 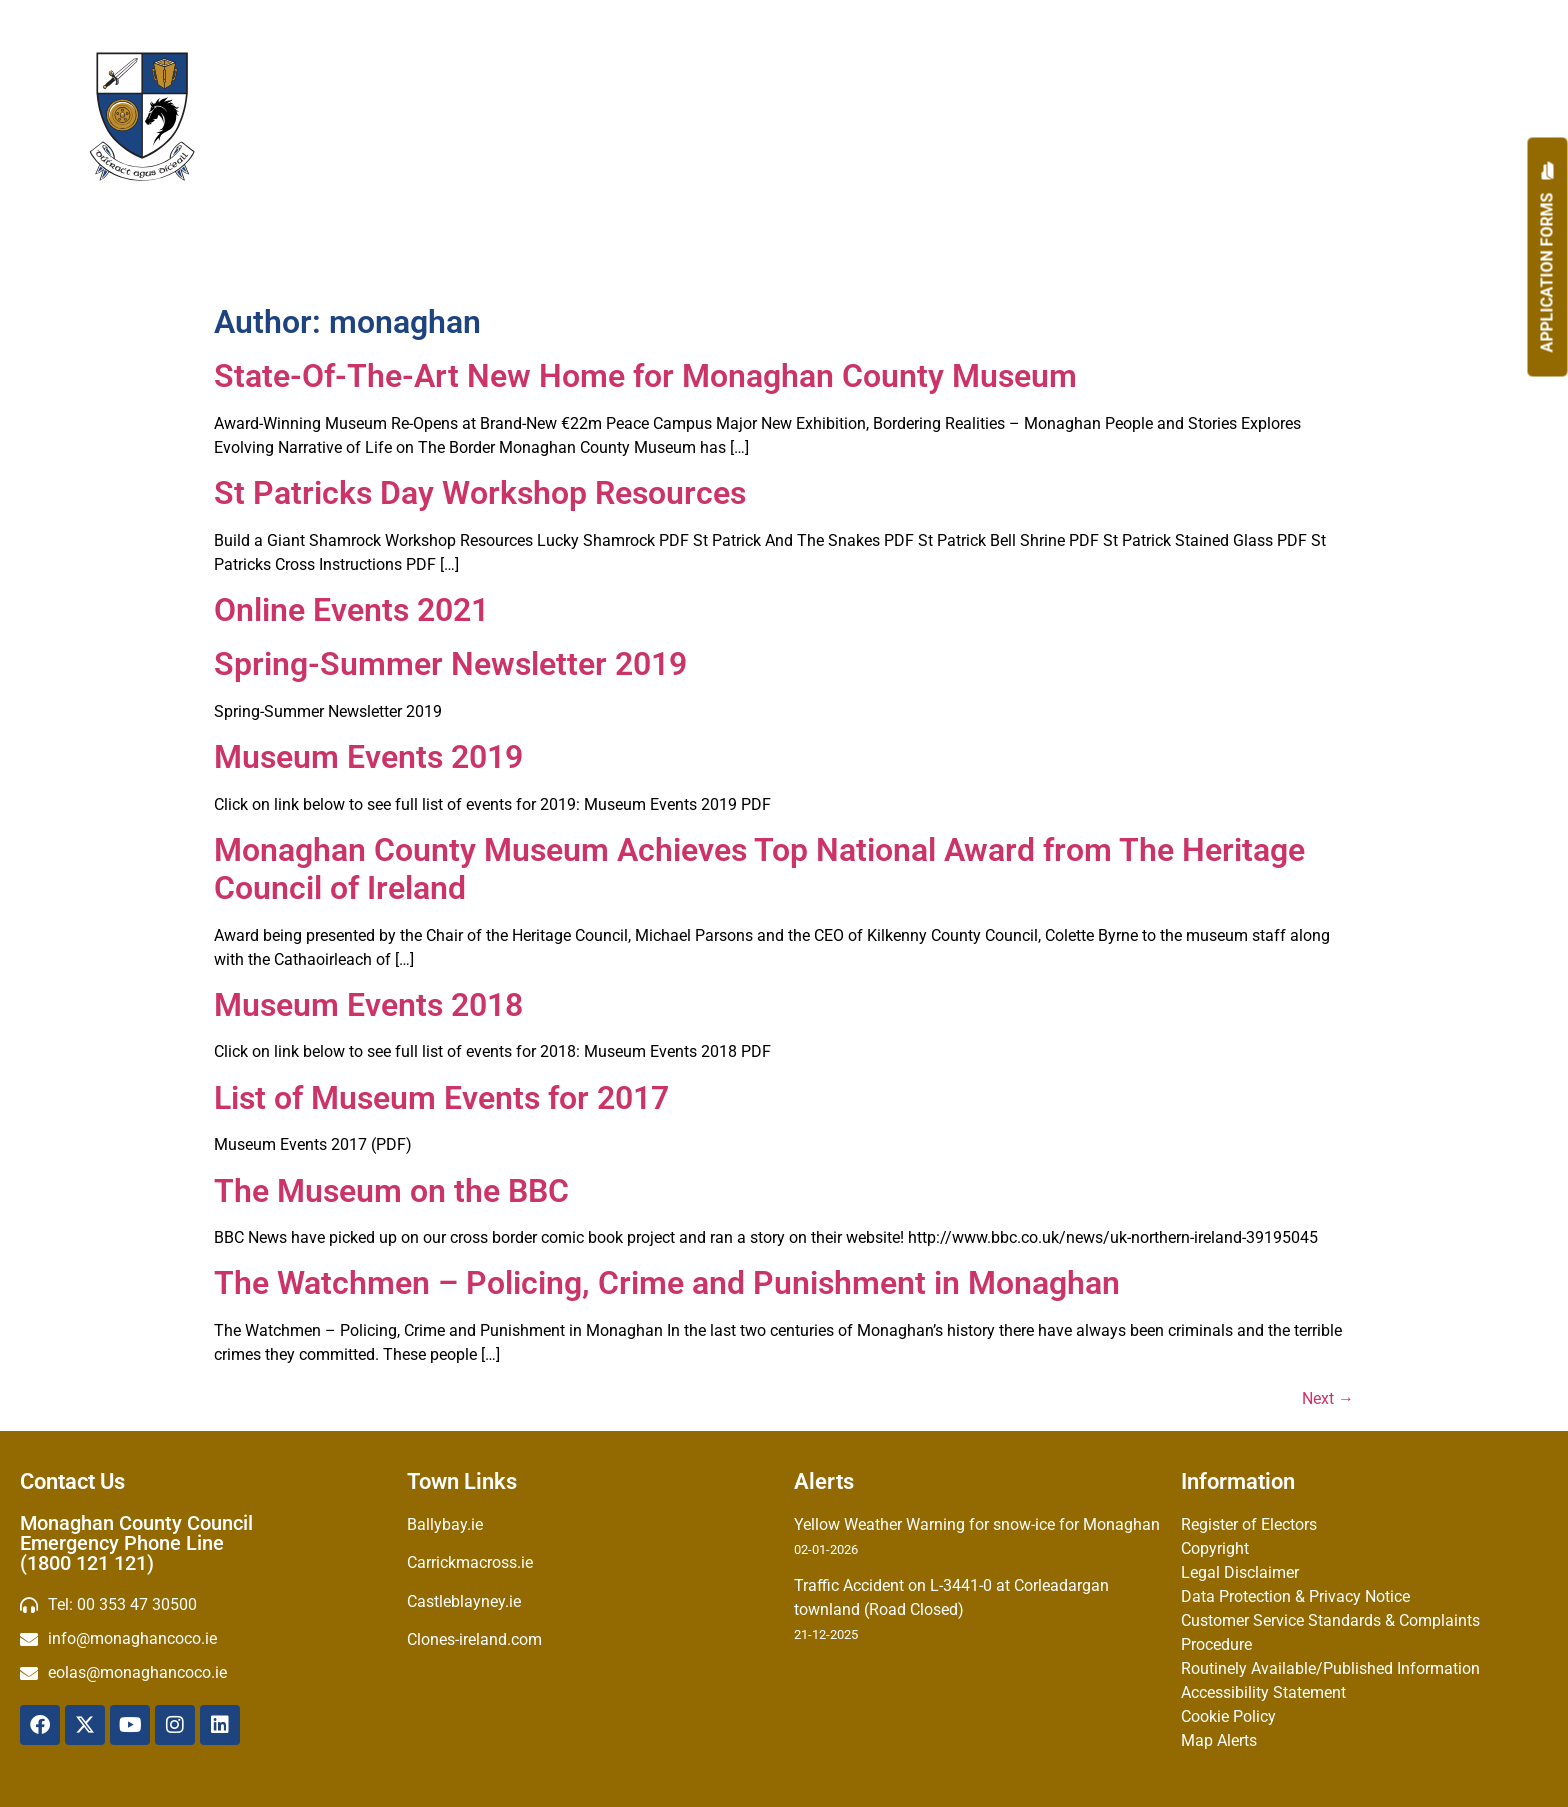 What do you see at coordinates (977, 1524) in the screenshot?
I see `Yellow Weather Warning for snow-ice for Monaghan` at bounding box center [977, 1524].